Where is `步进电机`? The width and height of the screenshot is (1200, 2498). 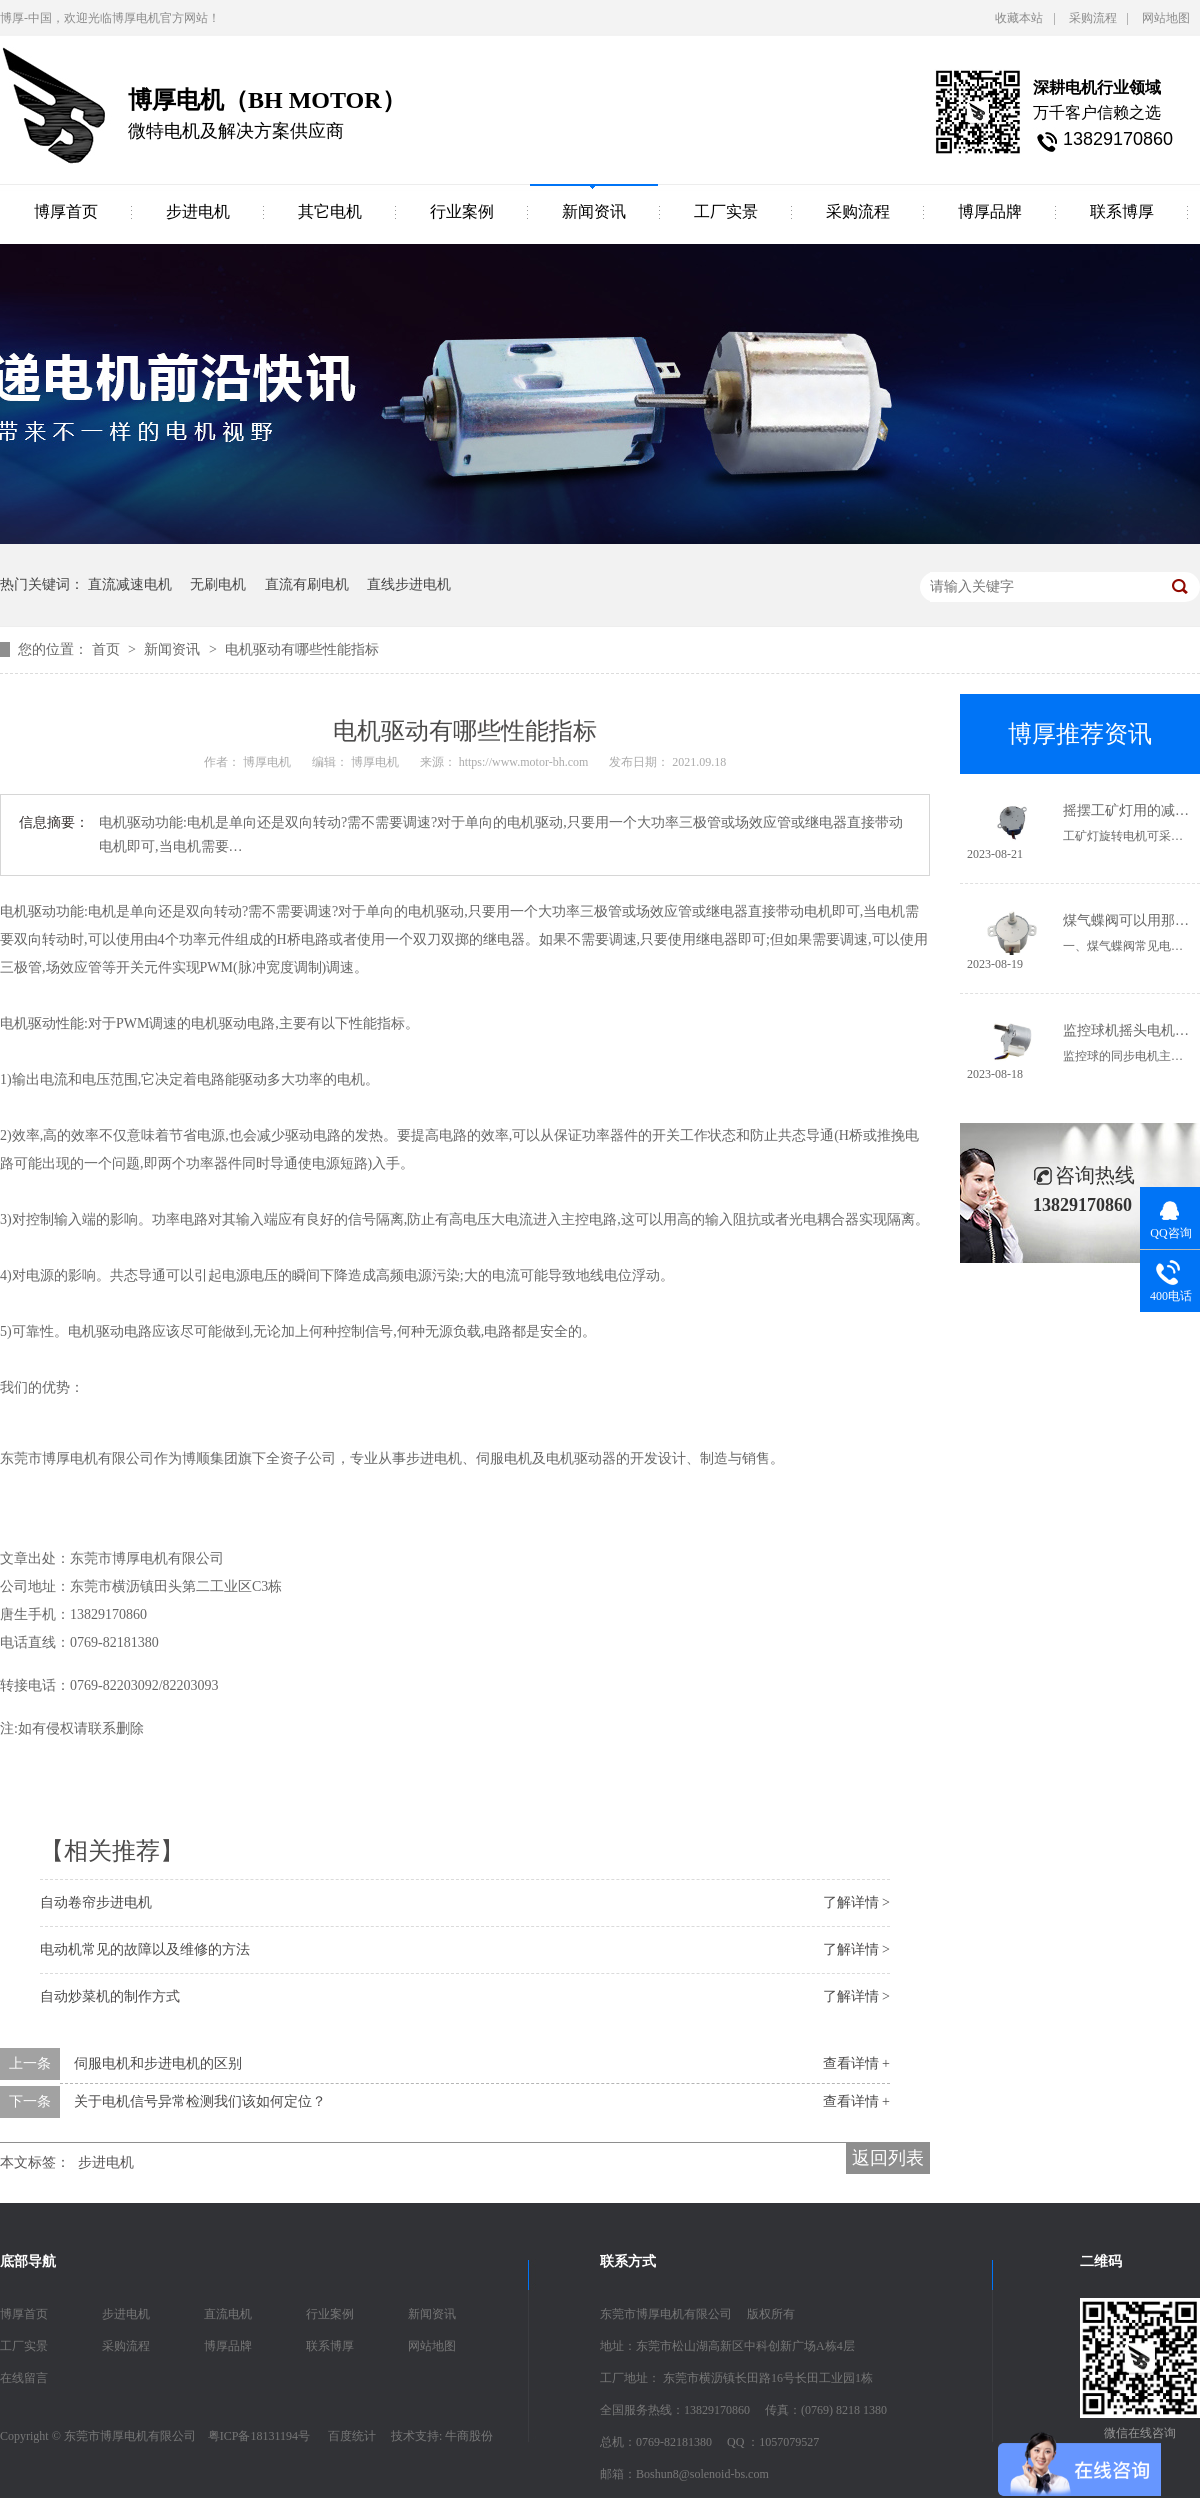 步进电机 is located at coordinates (198, 211).